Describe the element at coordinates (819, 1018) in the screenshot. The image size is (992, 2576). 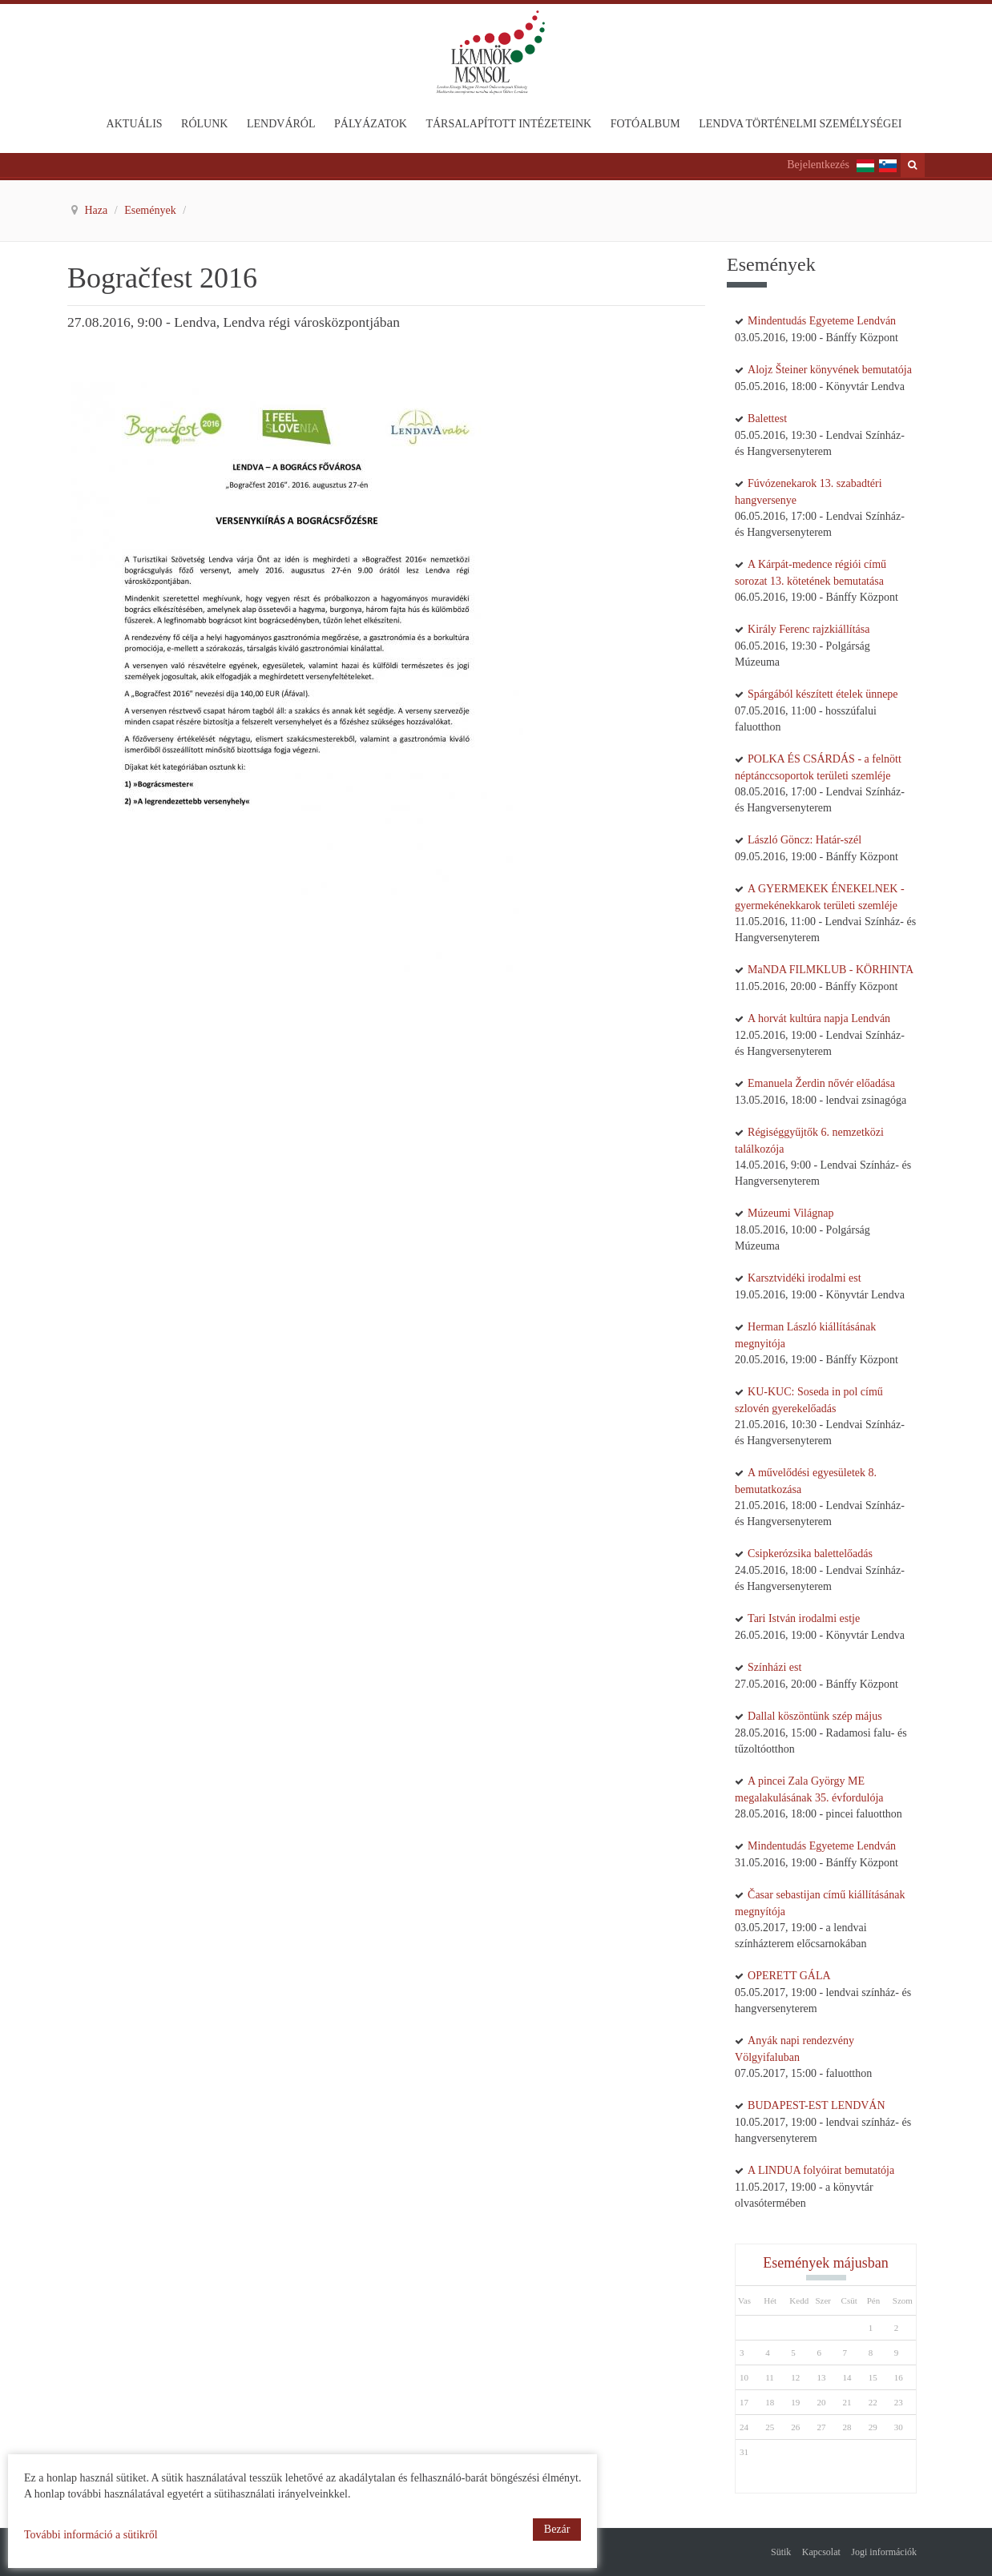
I see `A horvát kultúra napja Lendván` at that location.